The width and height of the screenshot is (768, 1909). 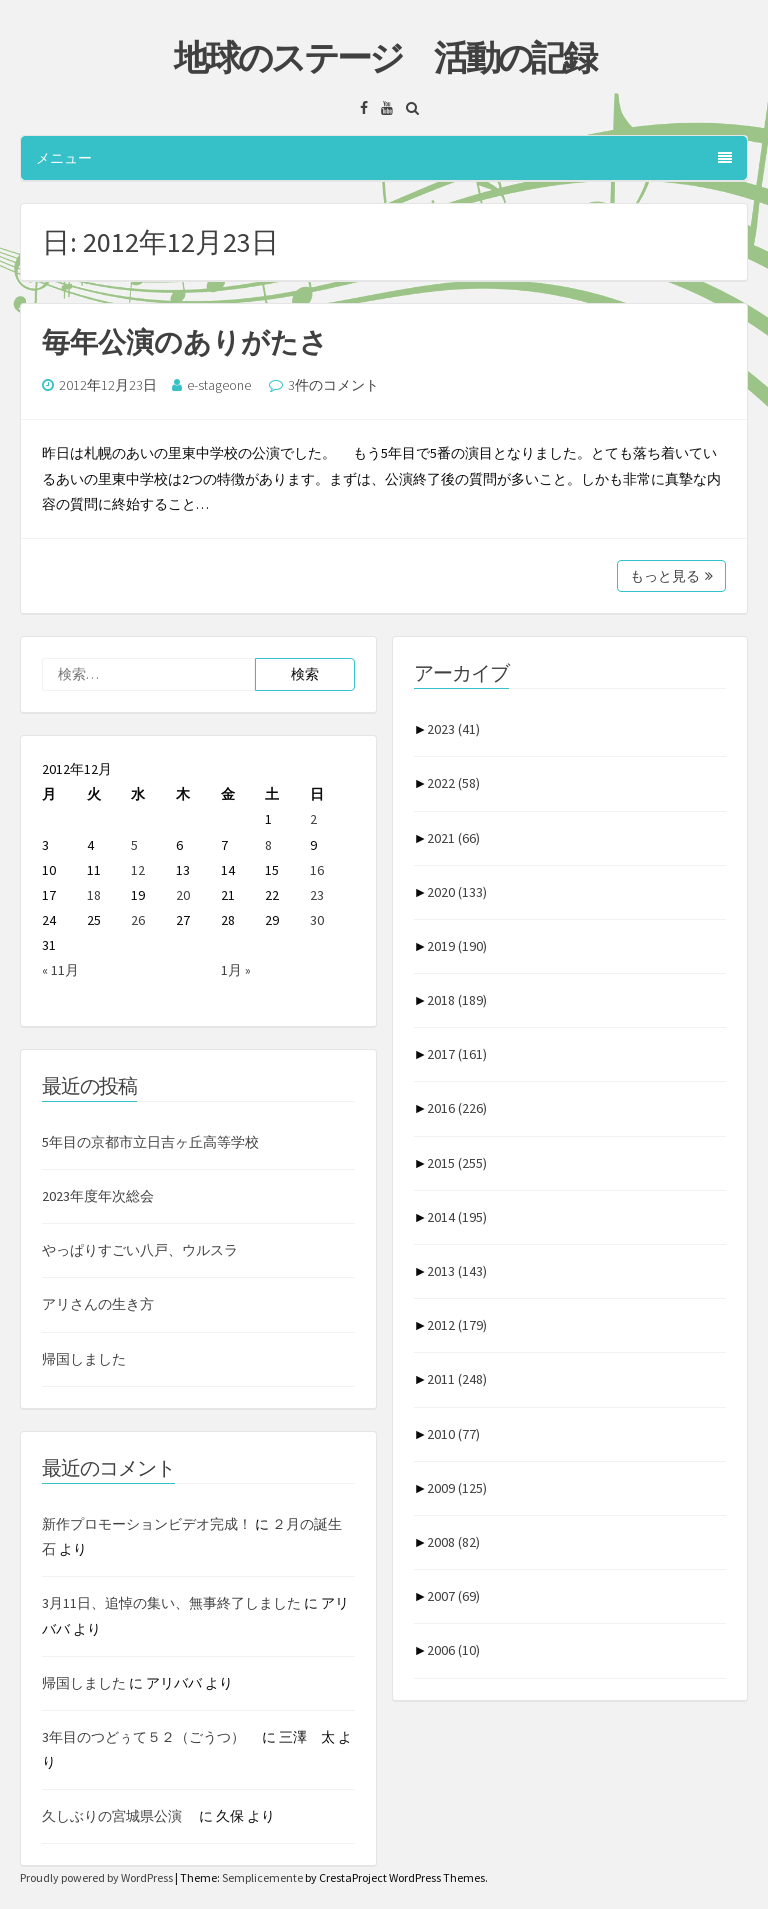 I want to click on 2006, so click(x=453, y=1650).